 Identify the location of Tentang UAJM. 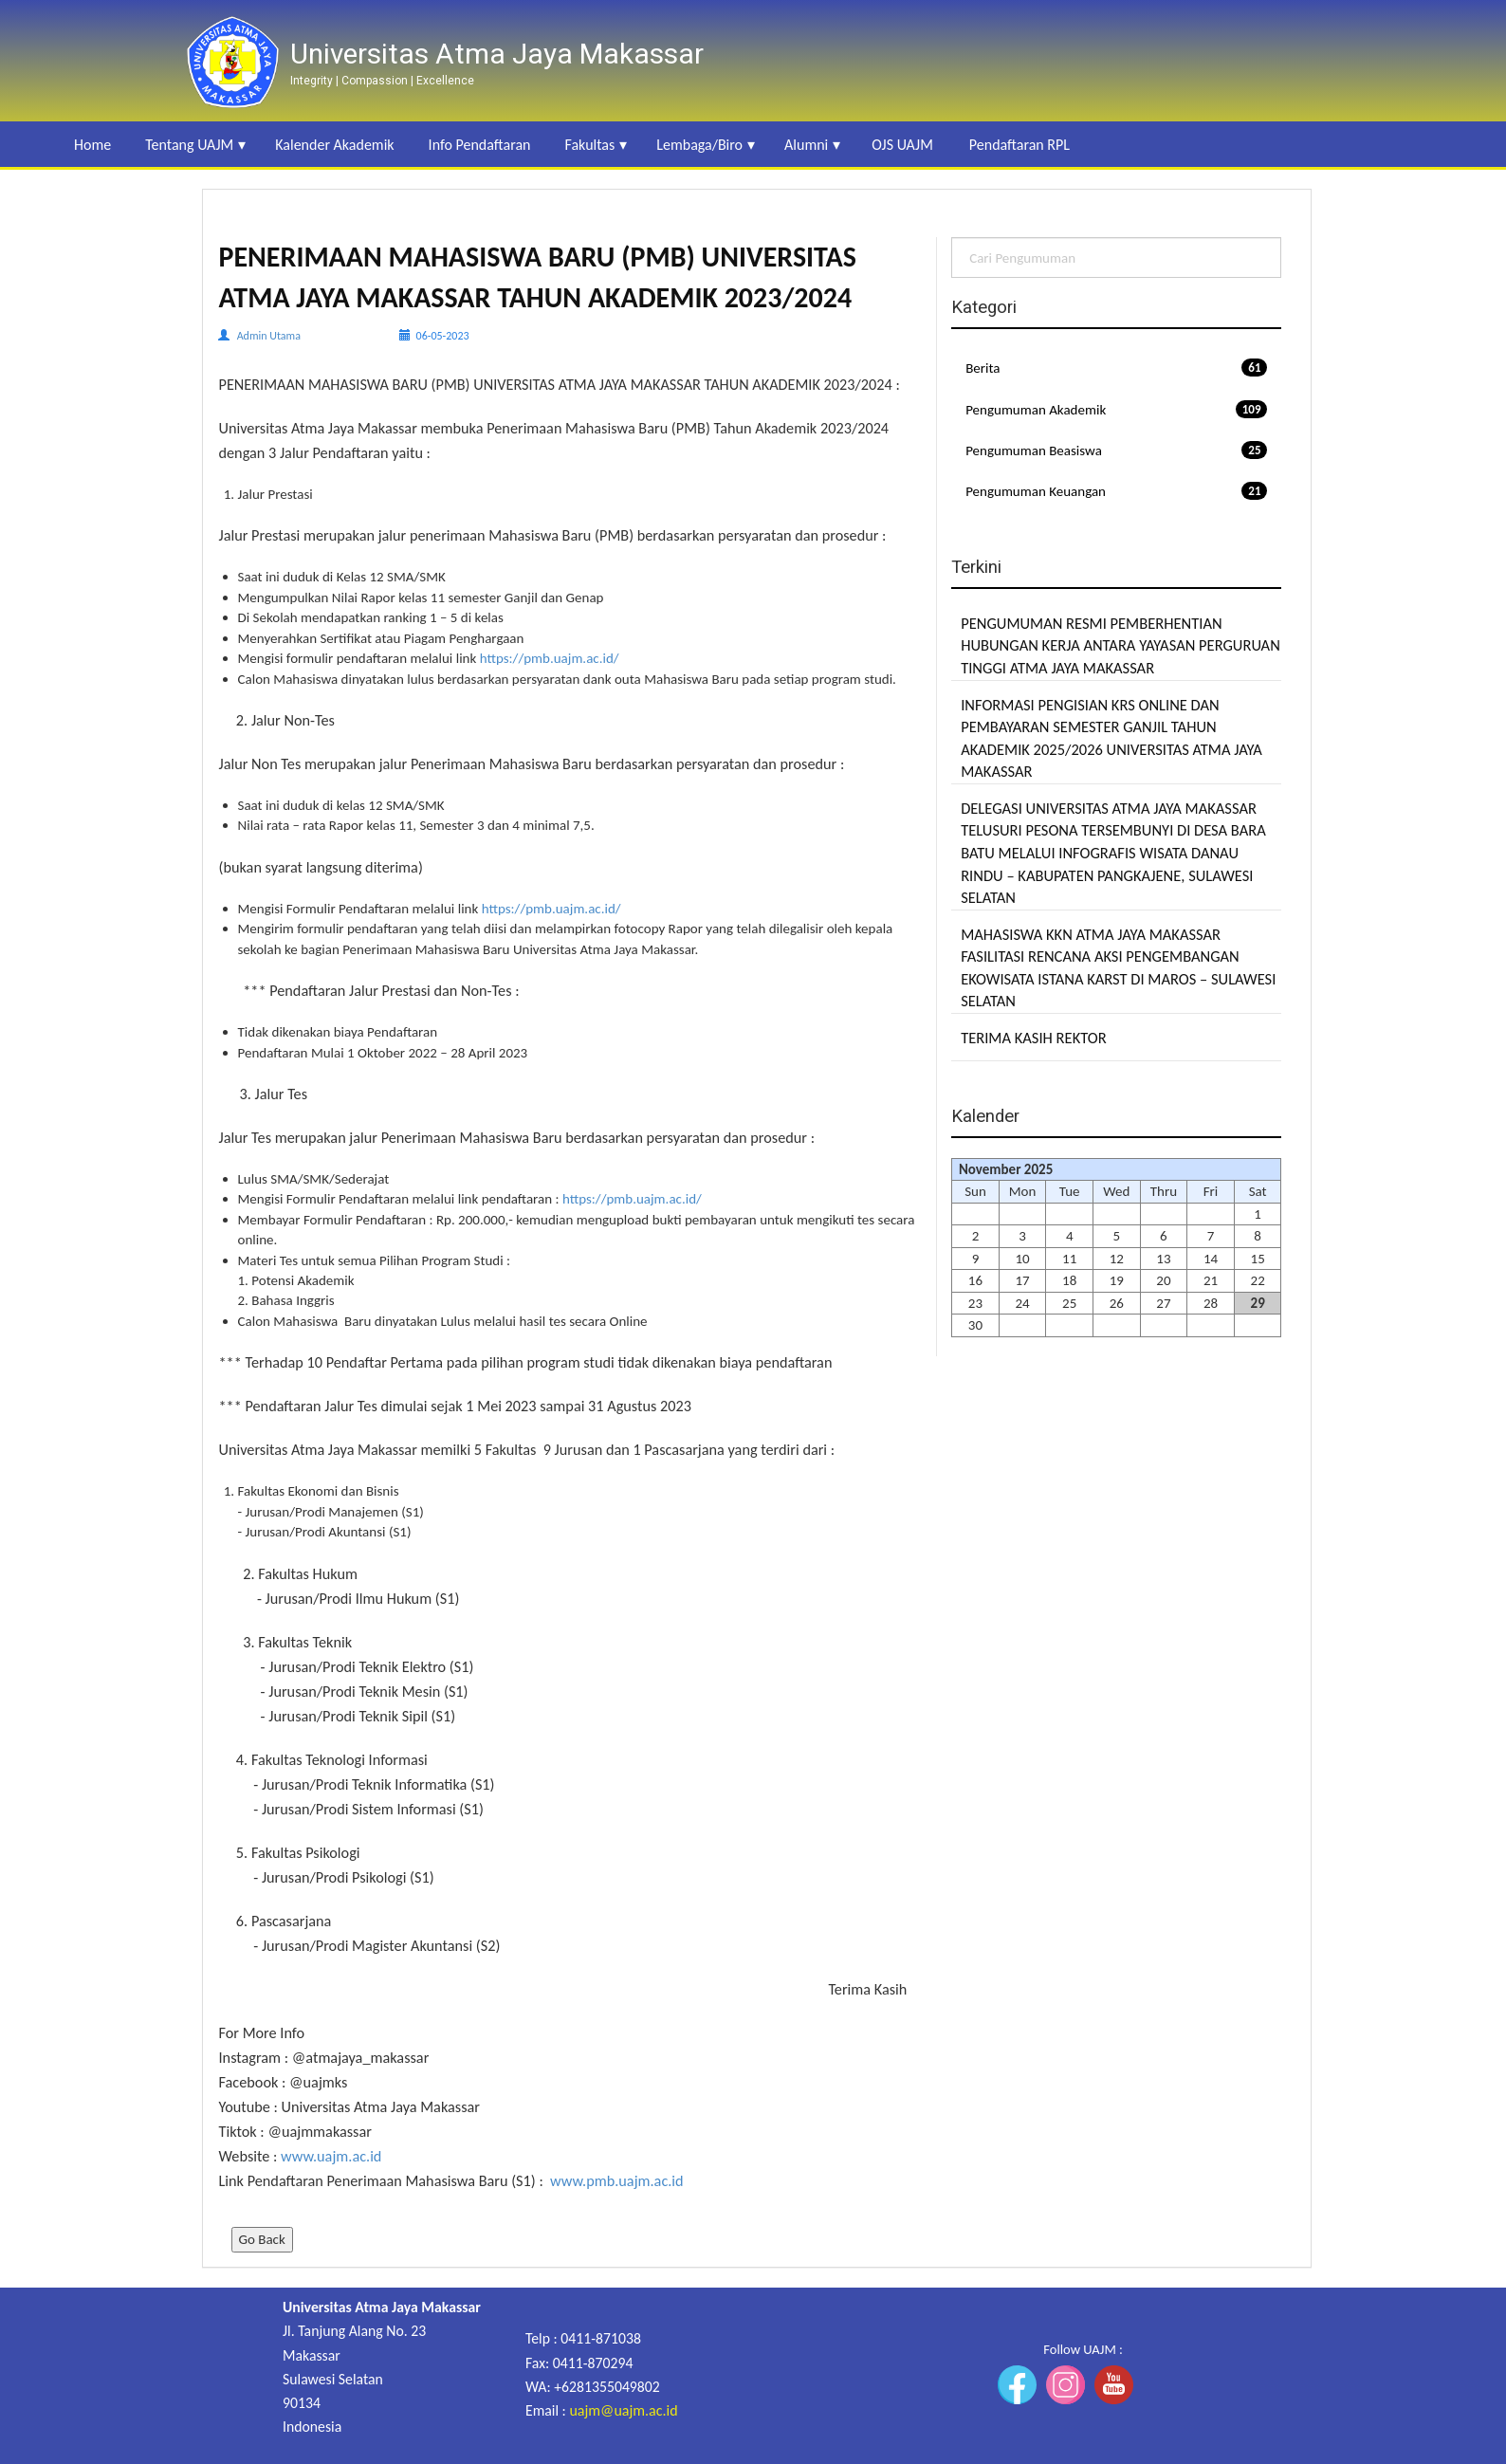
(189, 145).